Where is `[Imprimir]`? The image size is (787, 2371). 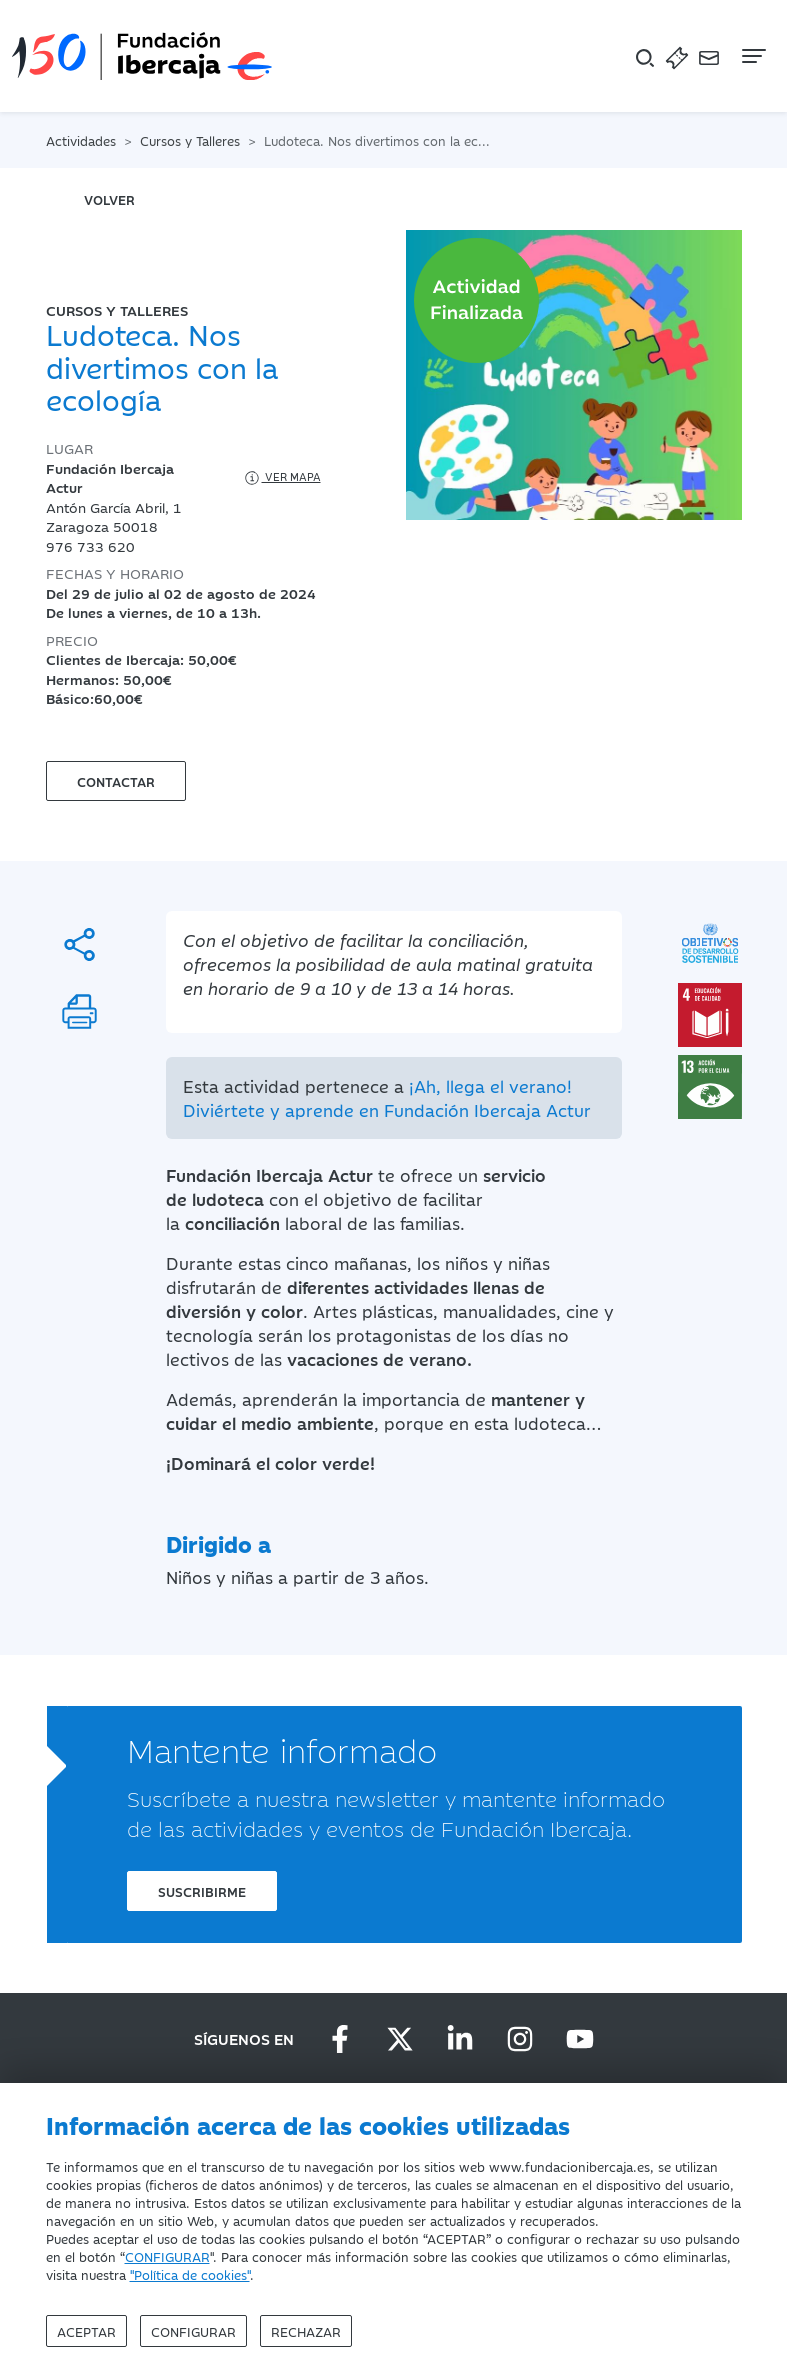 [Imprimir] is located at coordinates (79, 1011).